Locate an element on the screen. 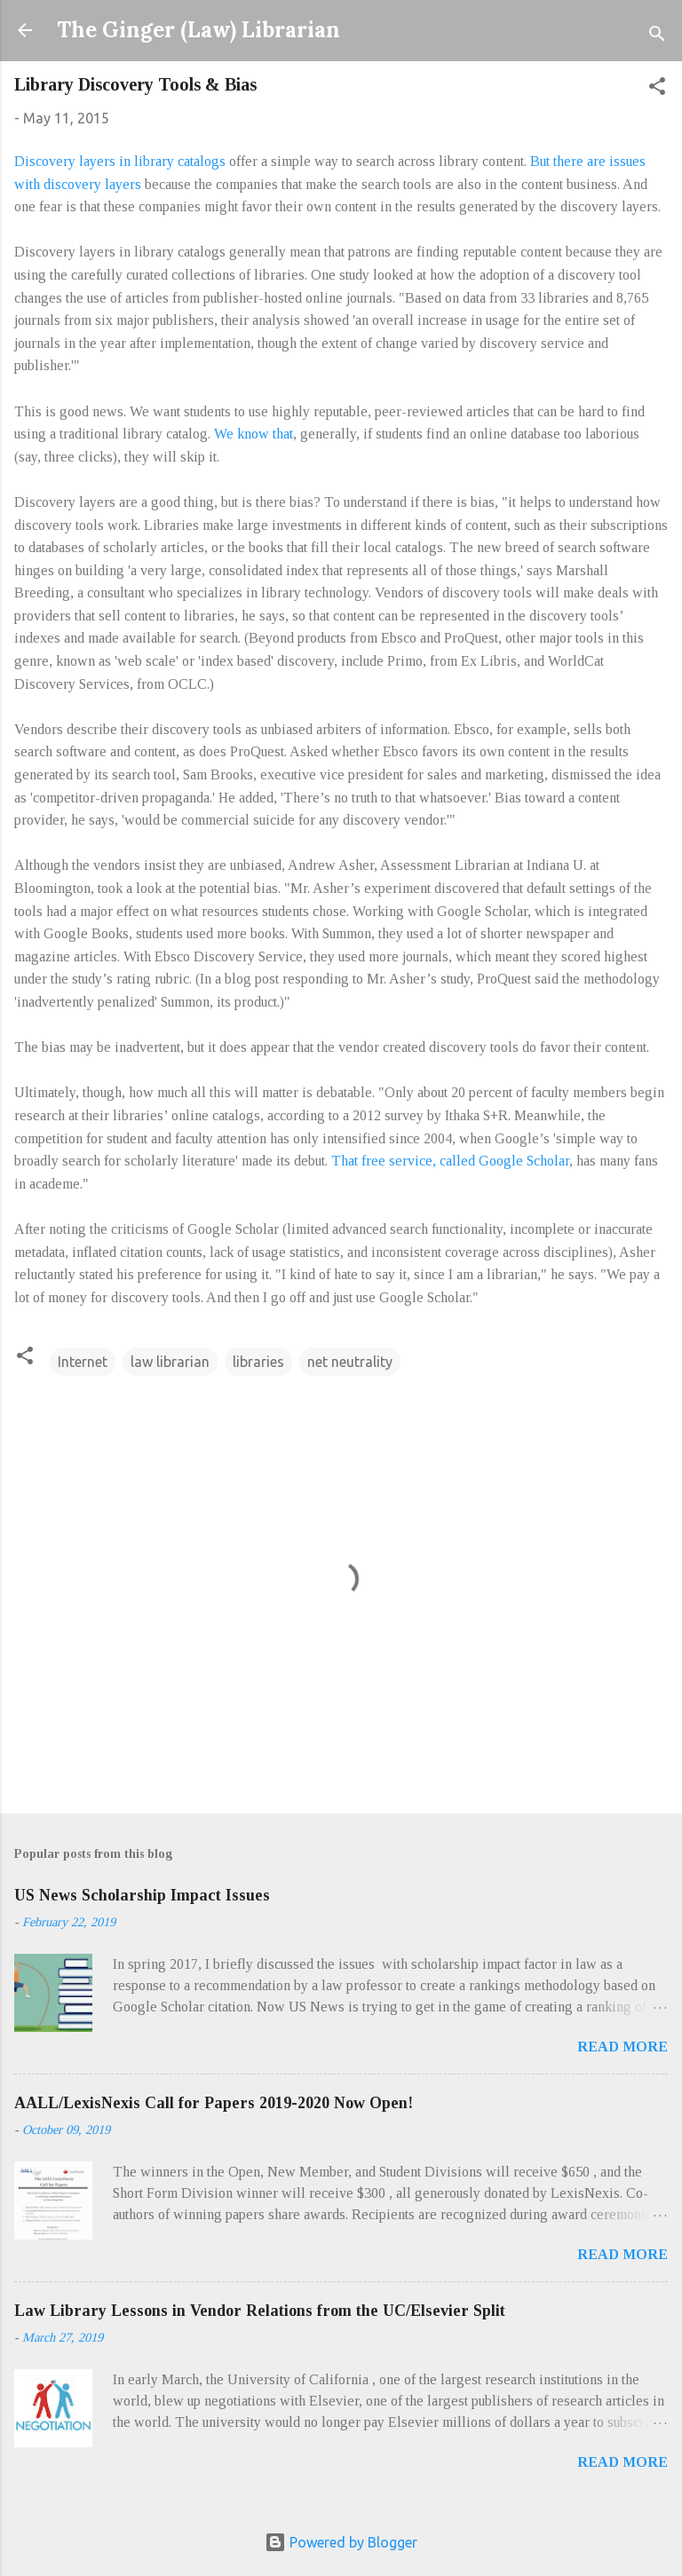 The image size is (682, 2576). law librarian is located at coordinates (170, 1362).